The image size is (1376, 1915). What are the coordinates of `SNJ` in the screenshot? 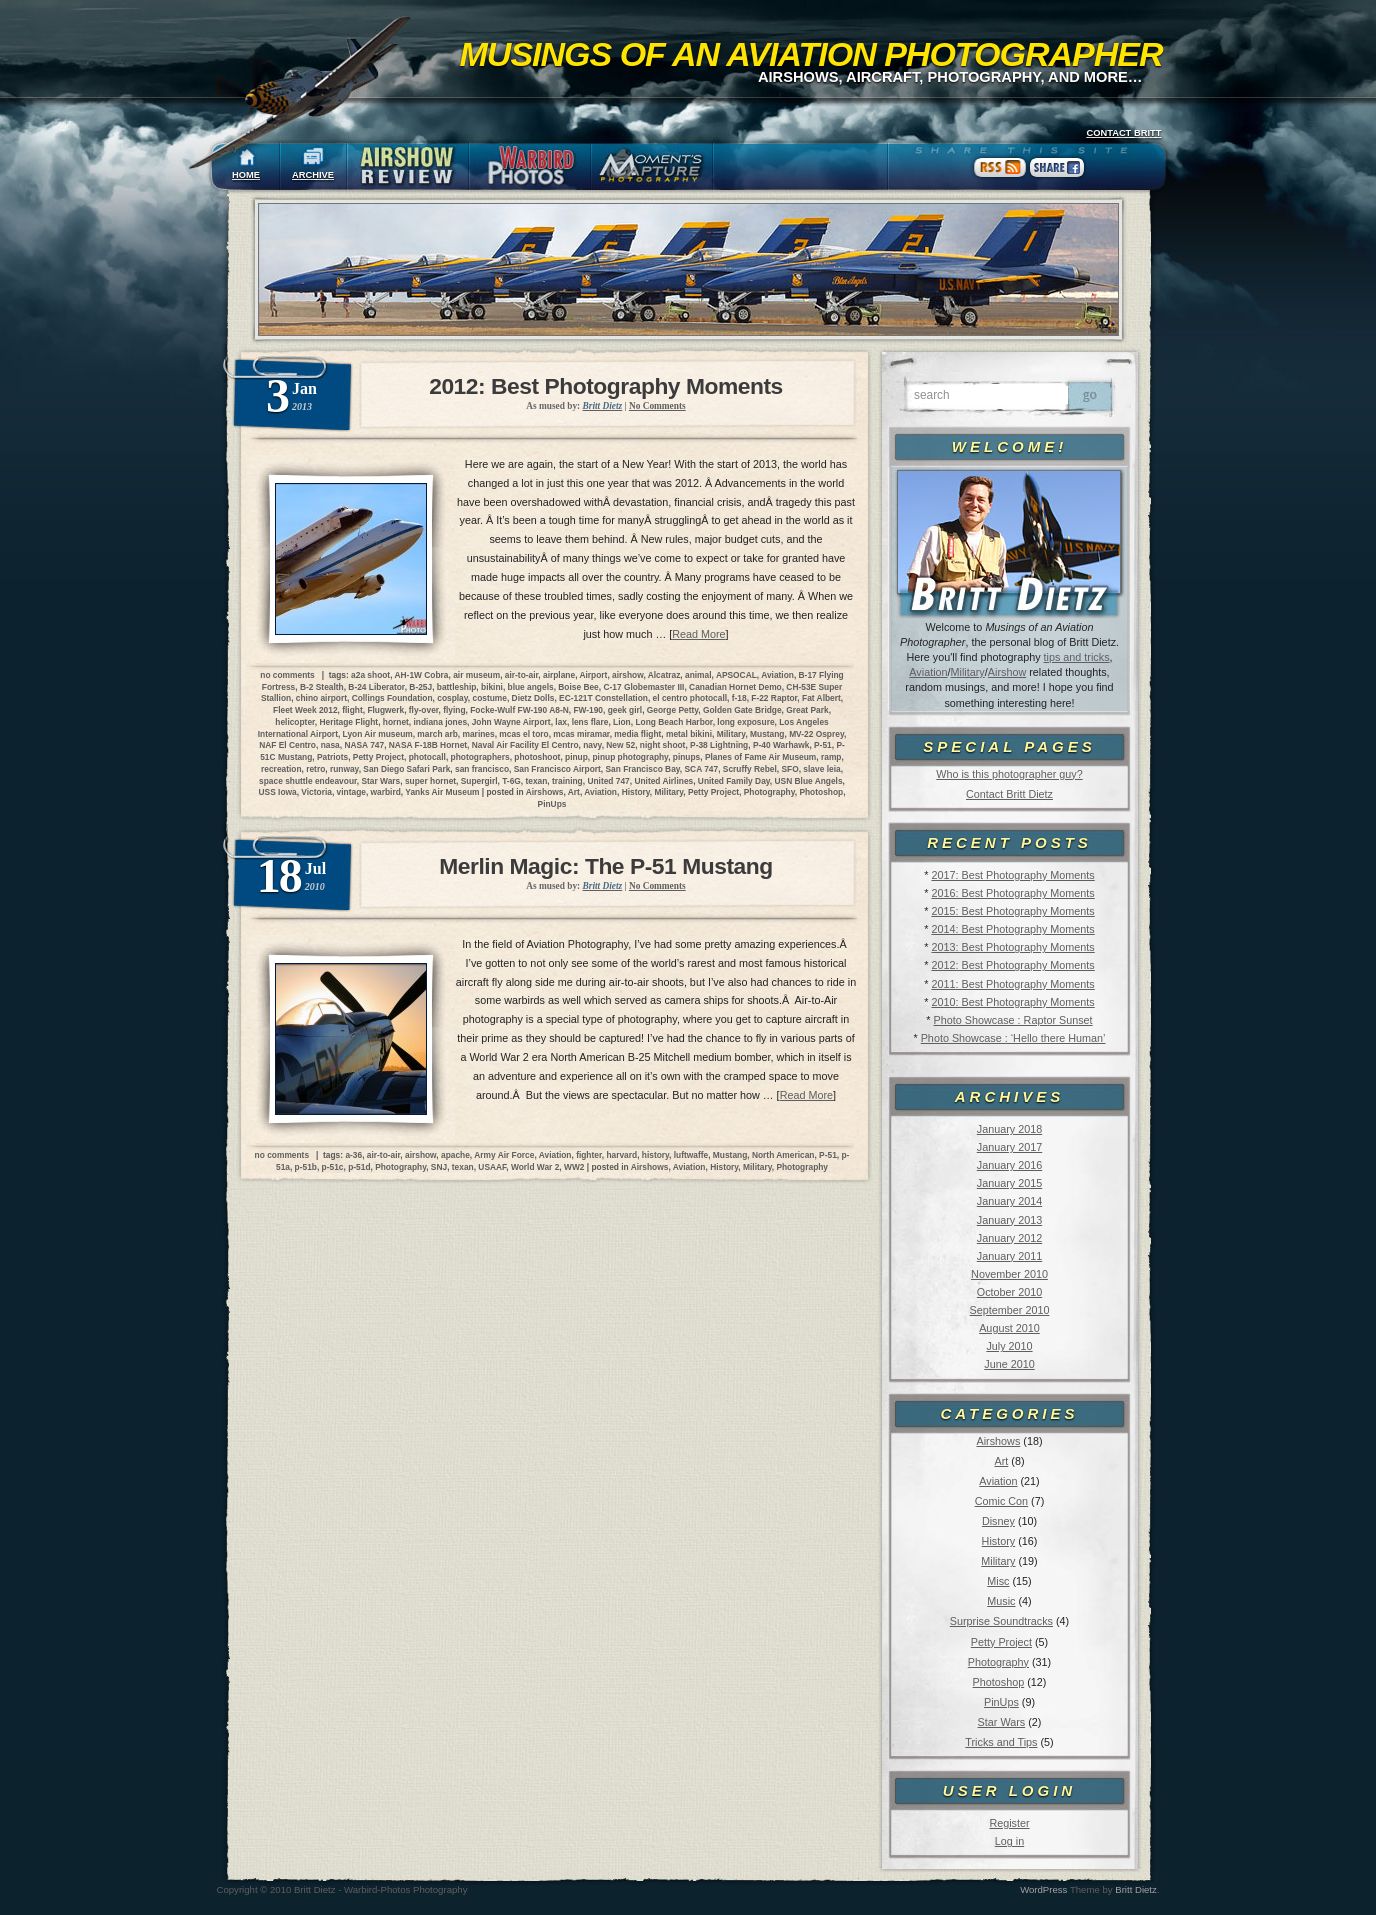 It's located at (439, 1167).